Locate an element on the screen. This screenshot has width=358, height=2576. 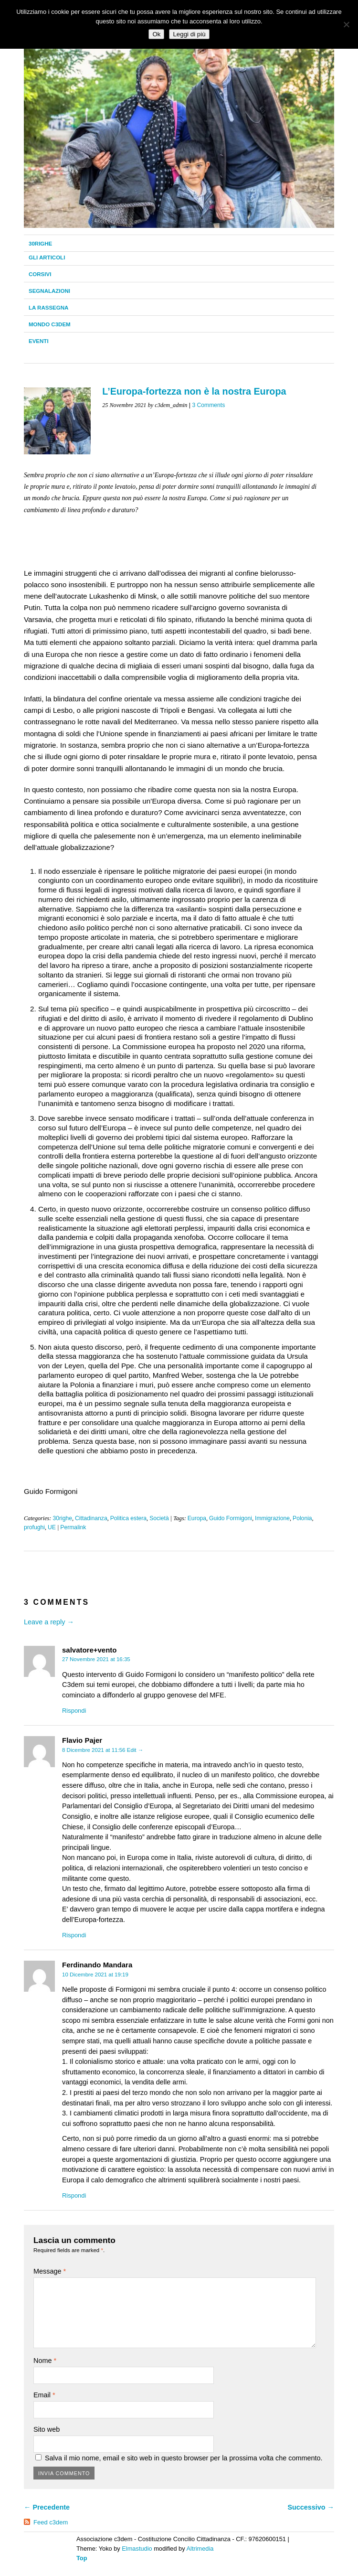
Segnalazioni is located at coordinates (49, 291).